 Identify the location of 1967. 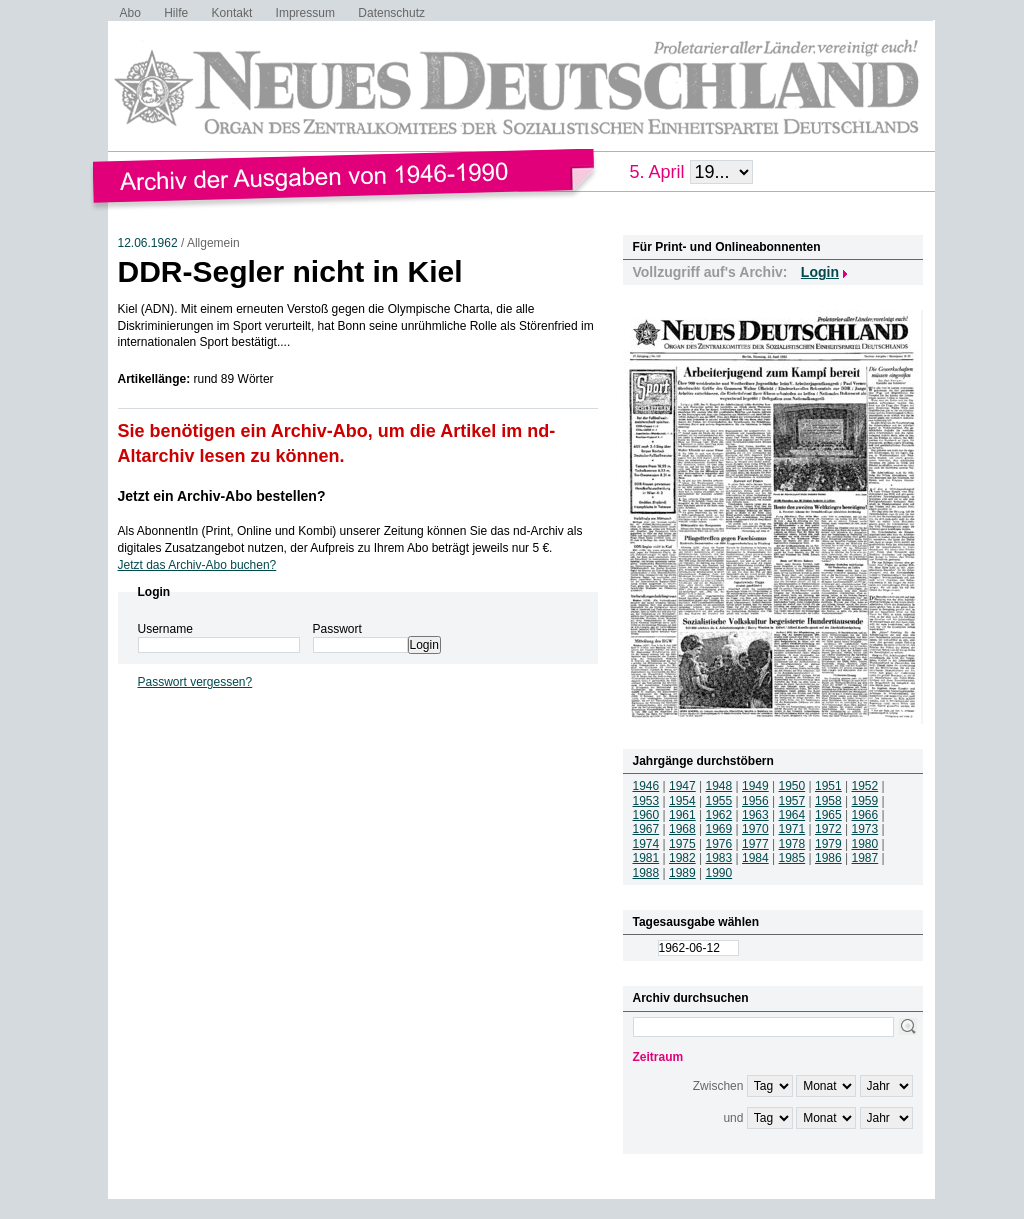
(646, 829).